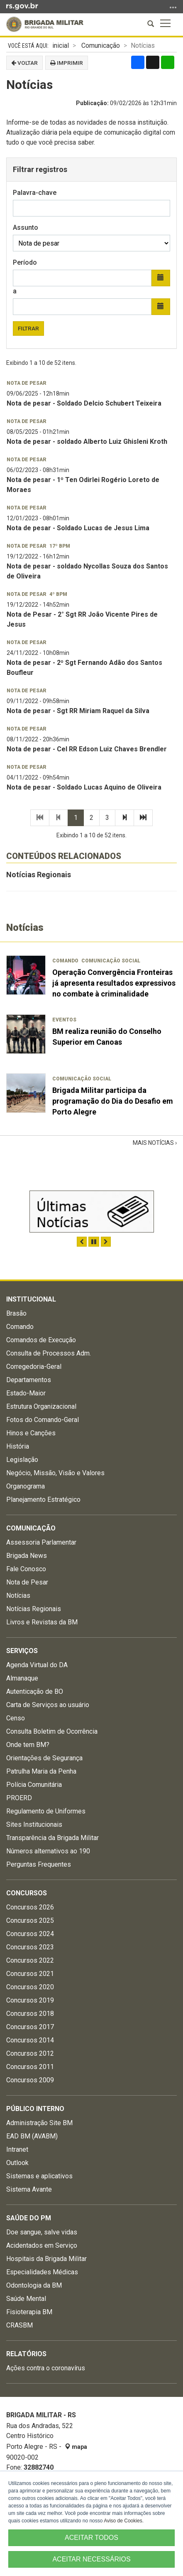 Image resolution: width=183 pixels, height=2576 pixels. I want to click on Institucional, so click(31, 1299).